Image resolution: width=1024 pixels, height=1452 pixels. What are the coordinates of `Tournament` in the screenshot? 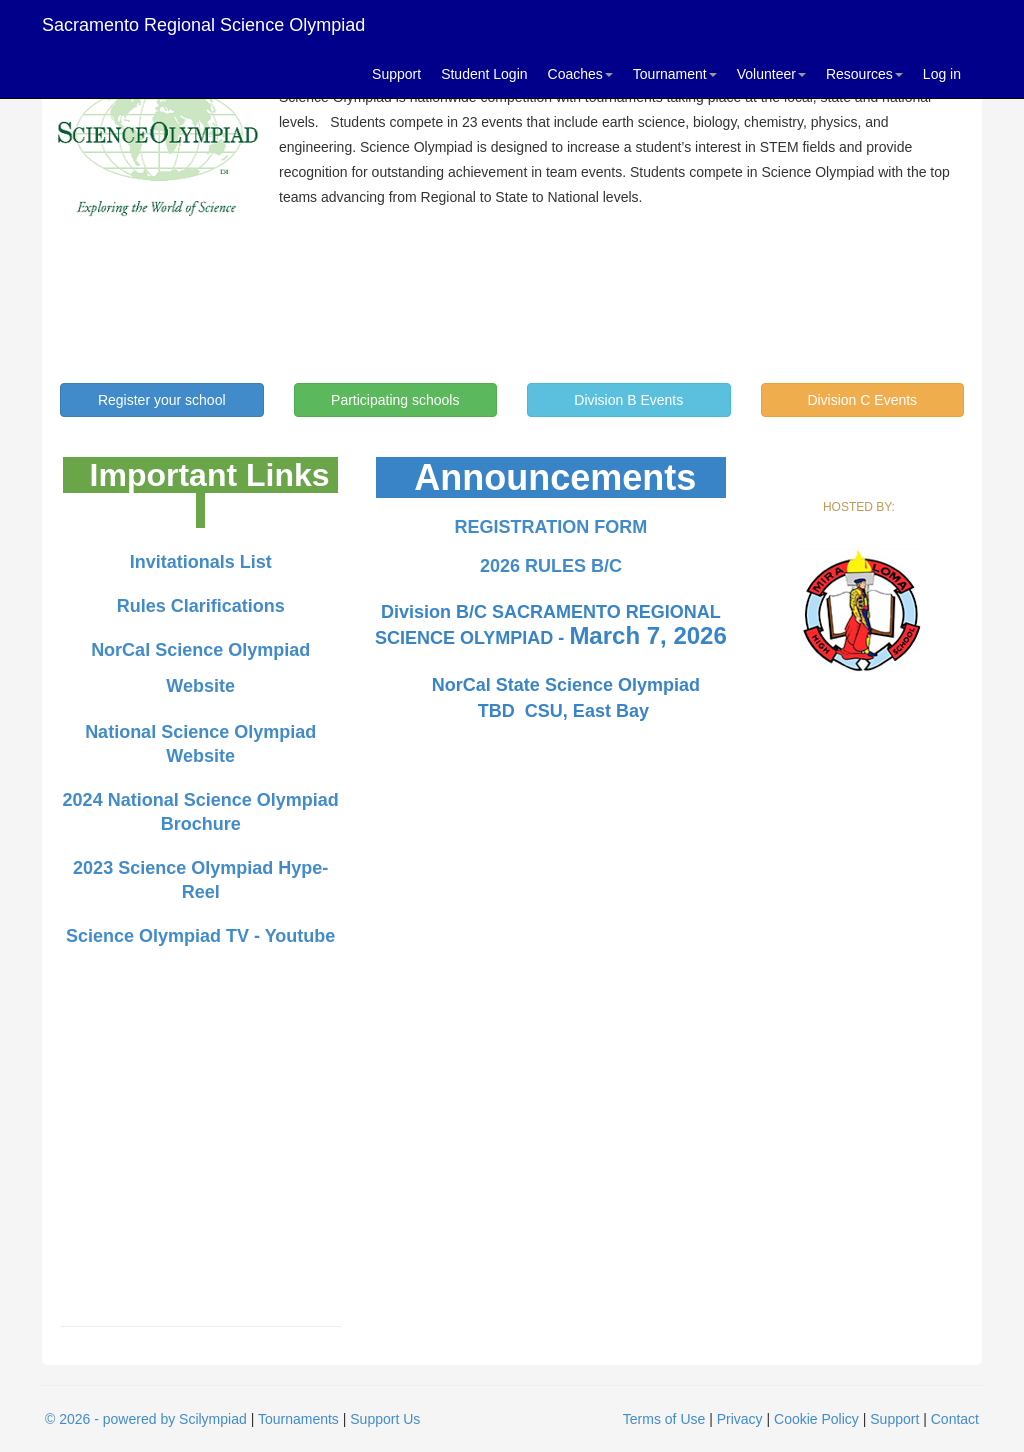 It's located at (675, 74).